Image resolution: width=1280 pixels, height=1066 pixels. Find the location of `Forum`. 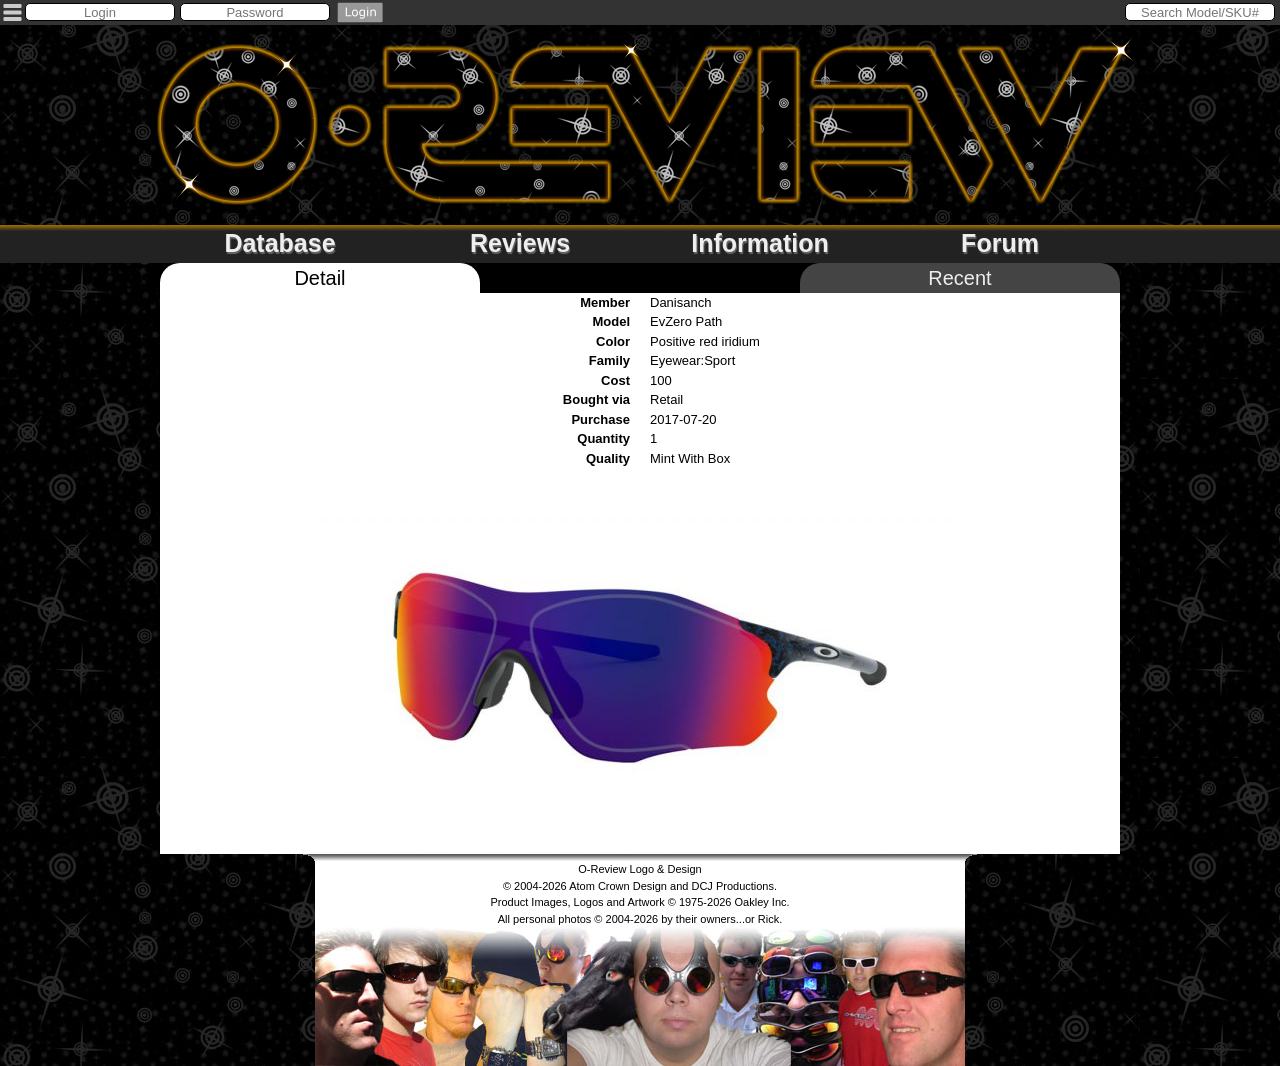

Forum is located at coordinates (1000, 243).